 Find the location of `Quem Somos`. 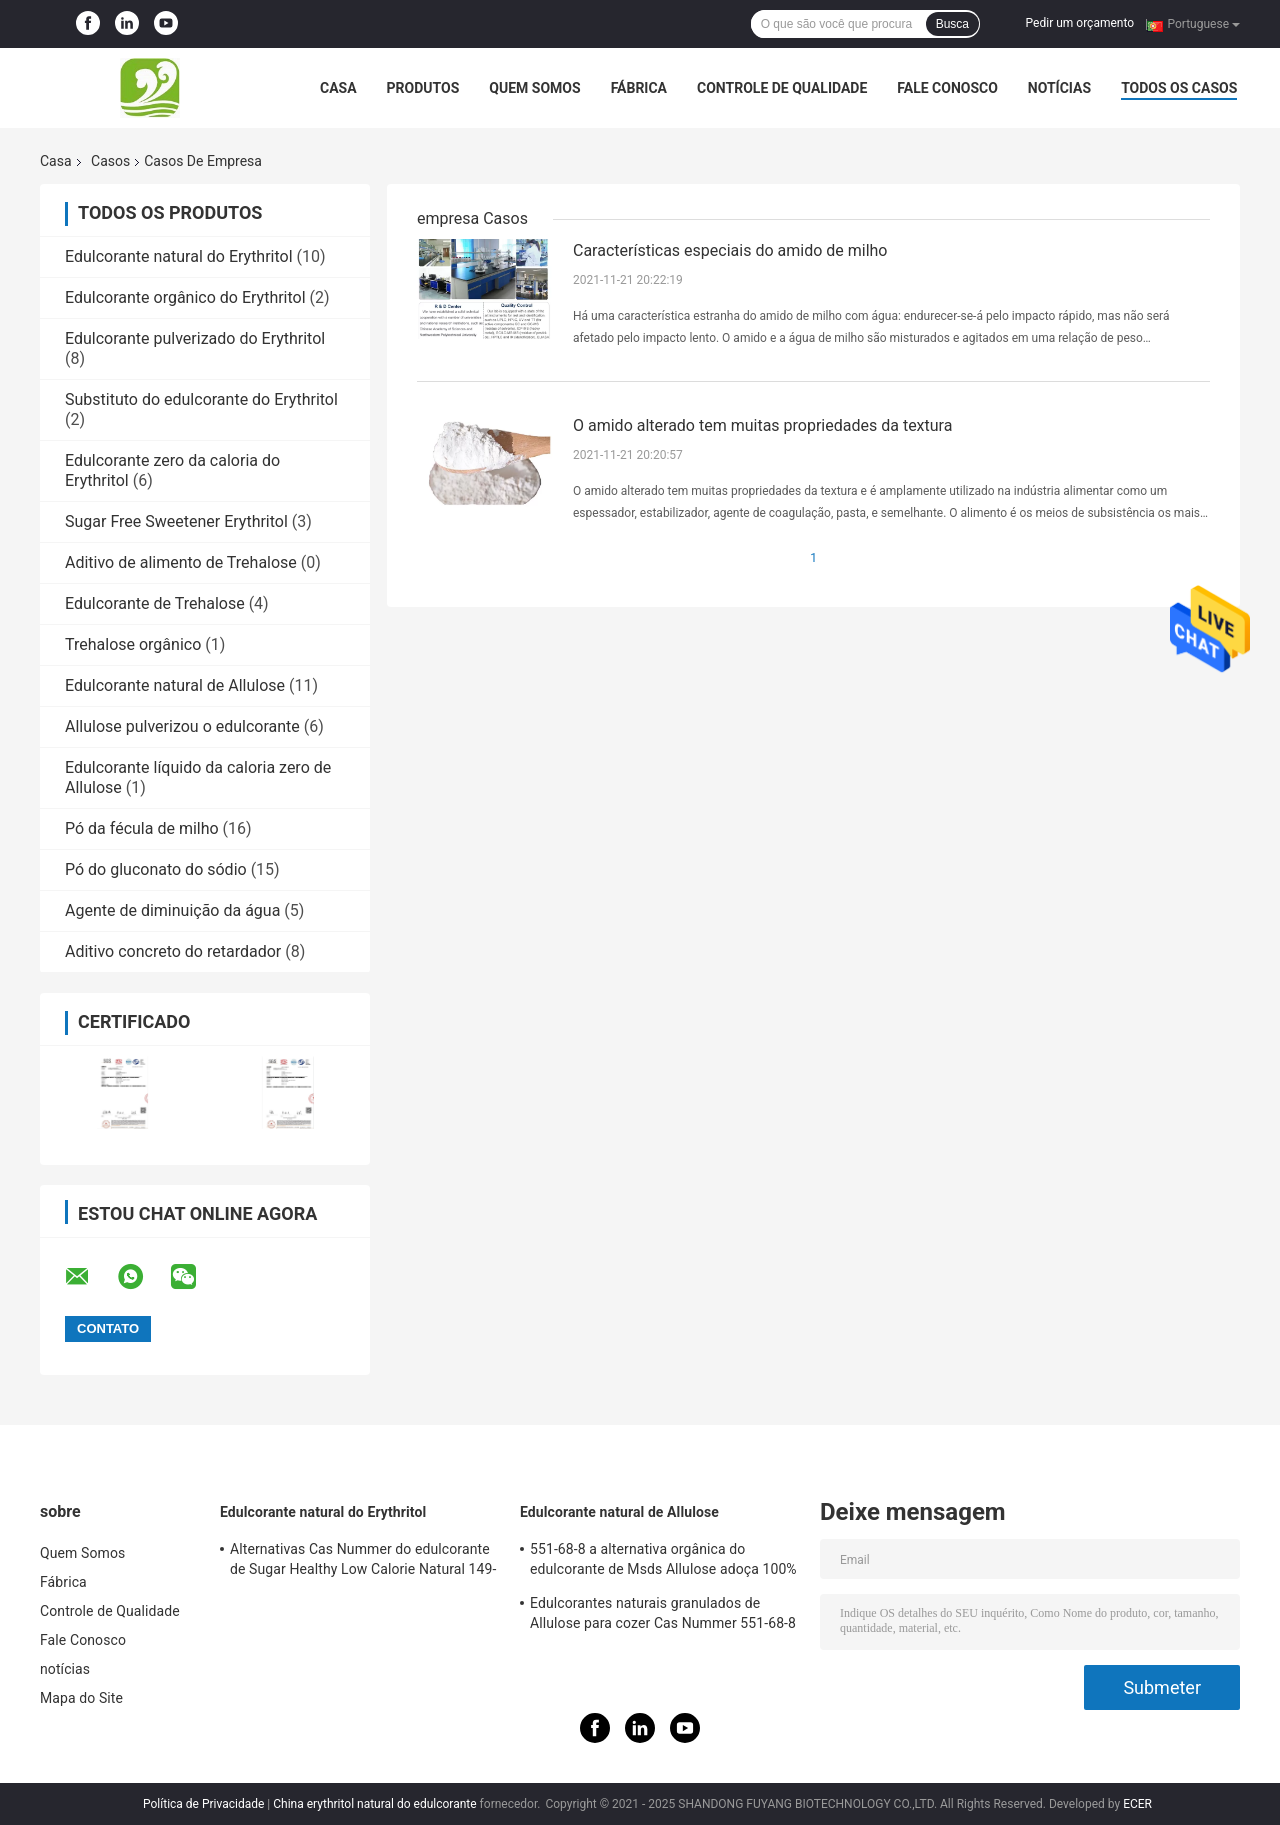

Quem Somos is located at coordinates (534, 88).